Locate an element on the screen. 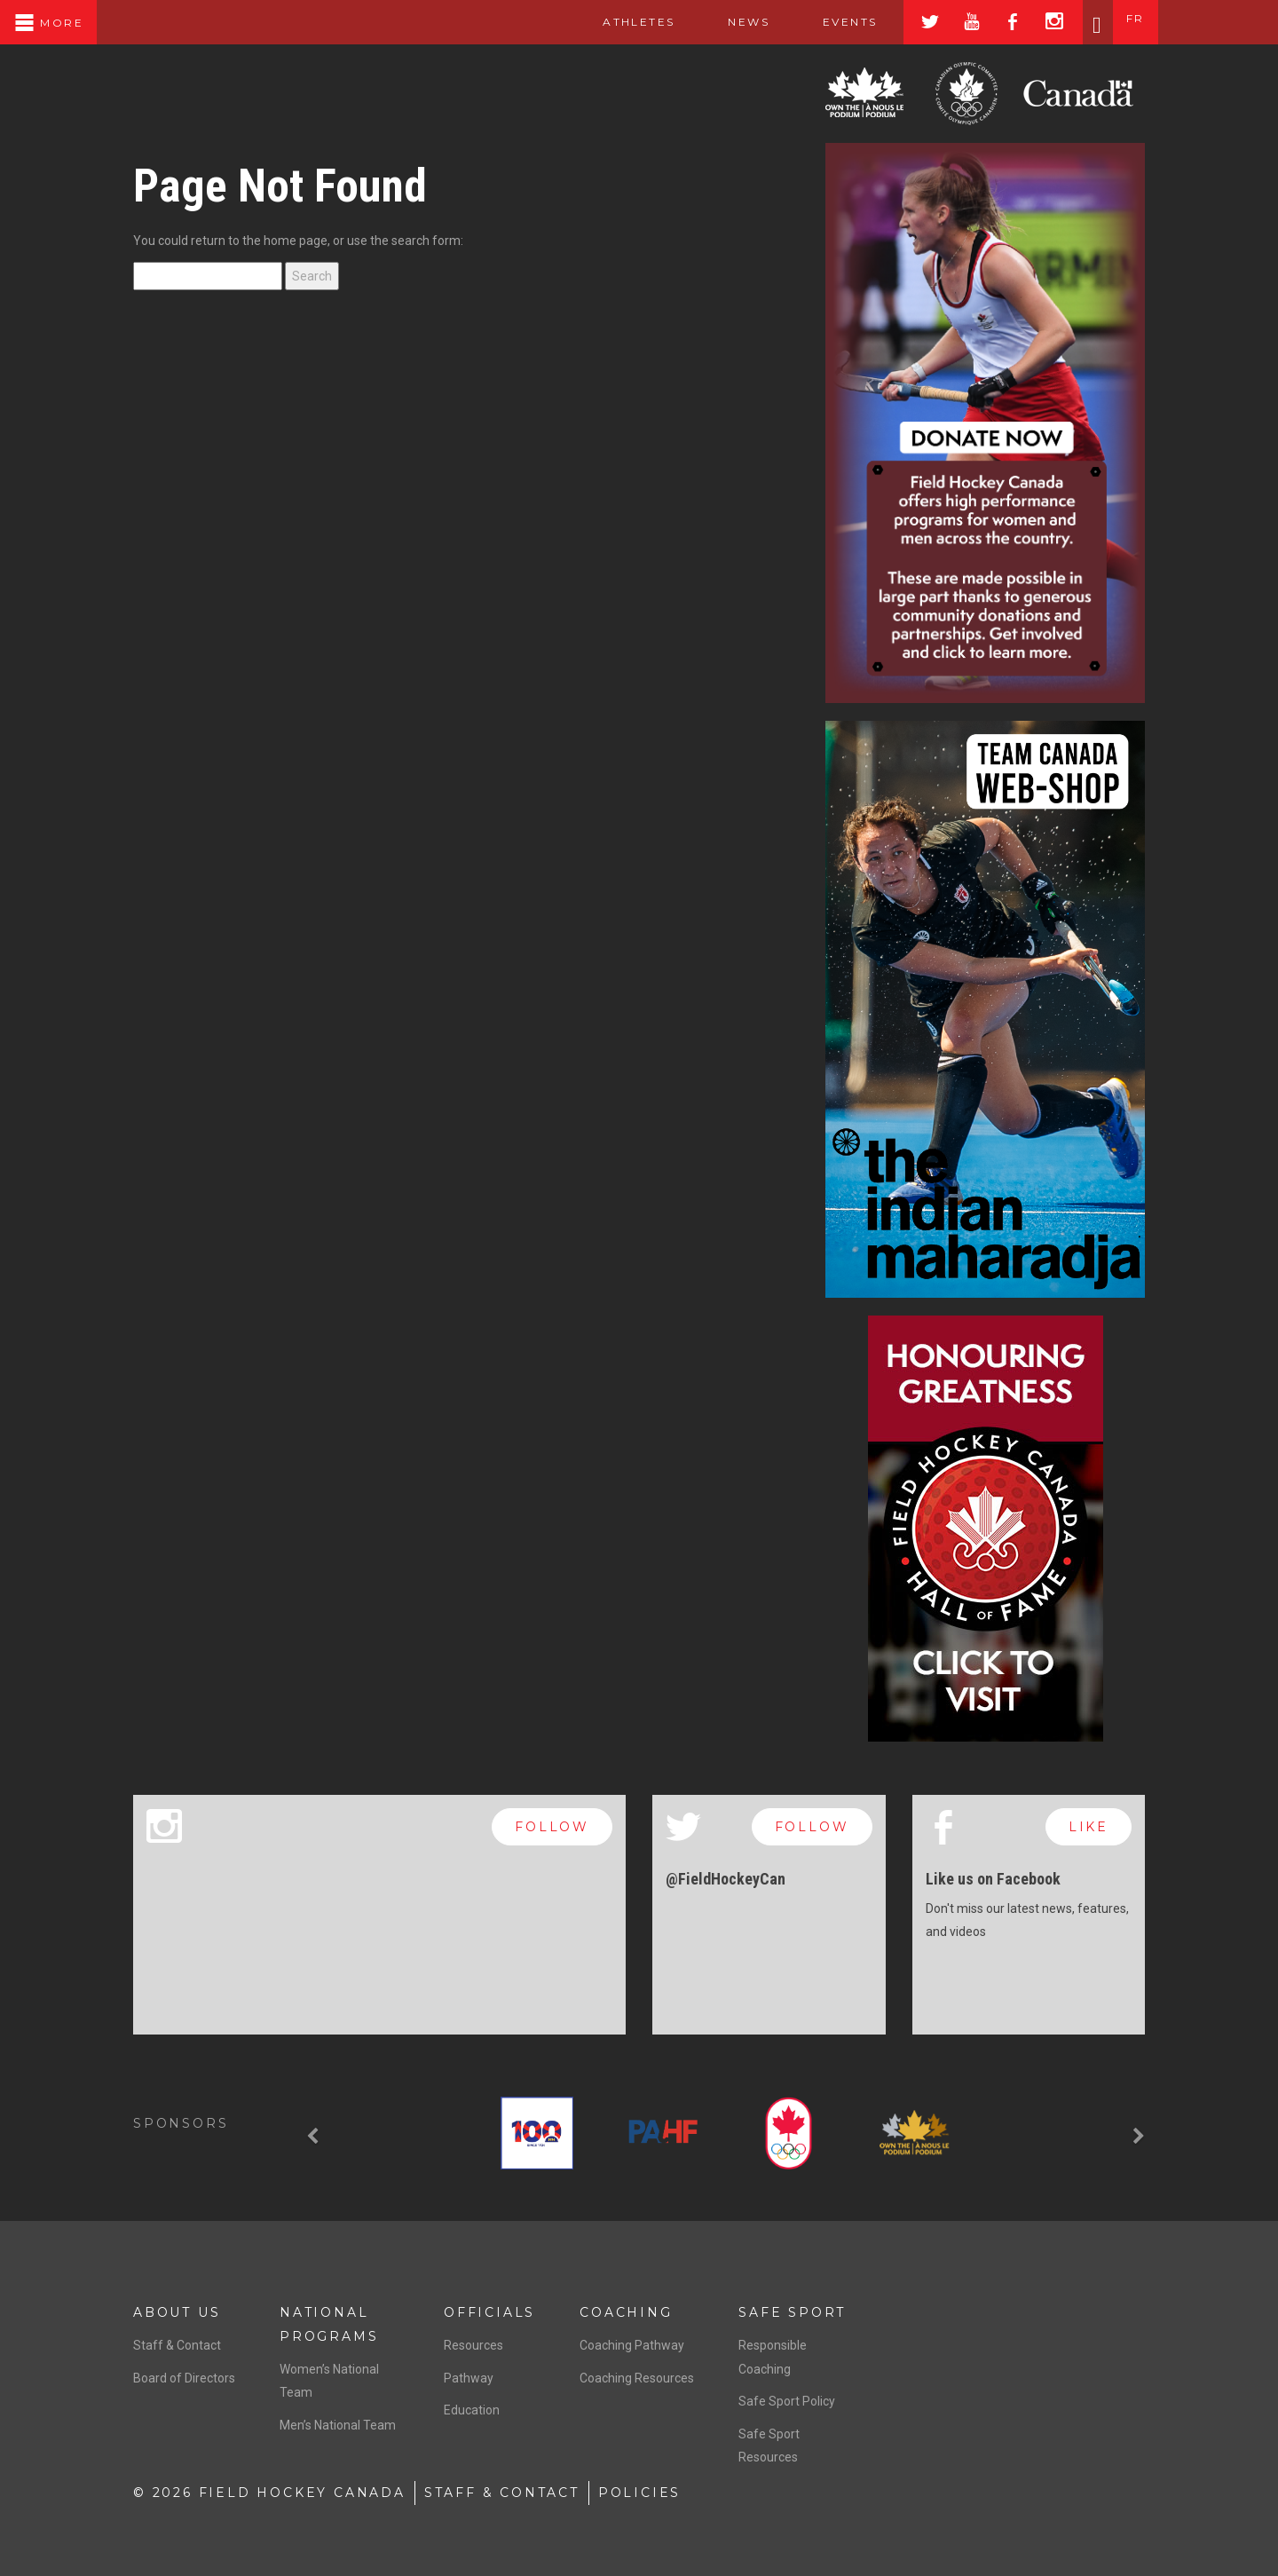 Image resolution: width=1278 pixels, height=2576 pixels. Coaching is located at coordinates (626, 2312).